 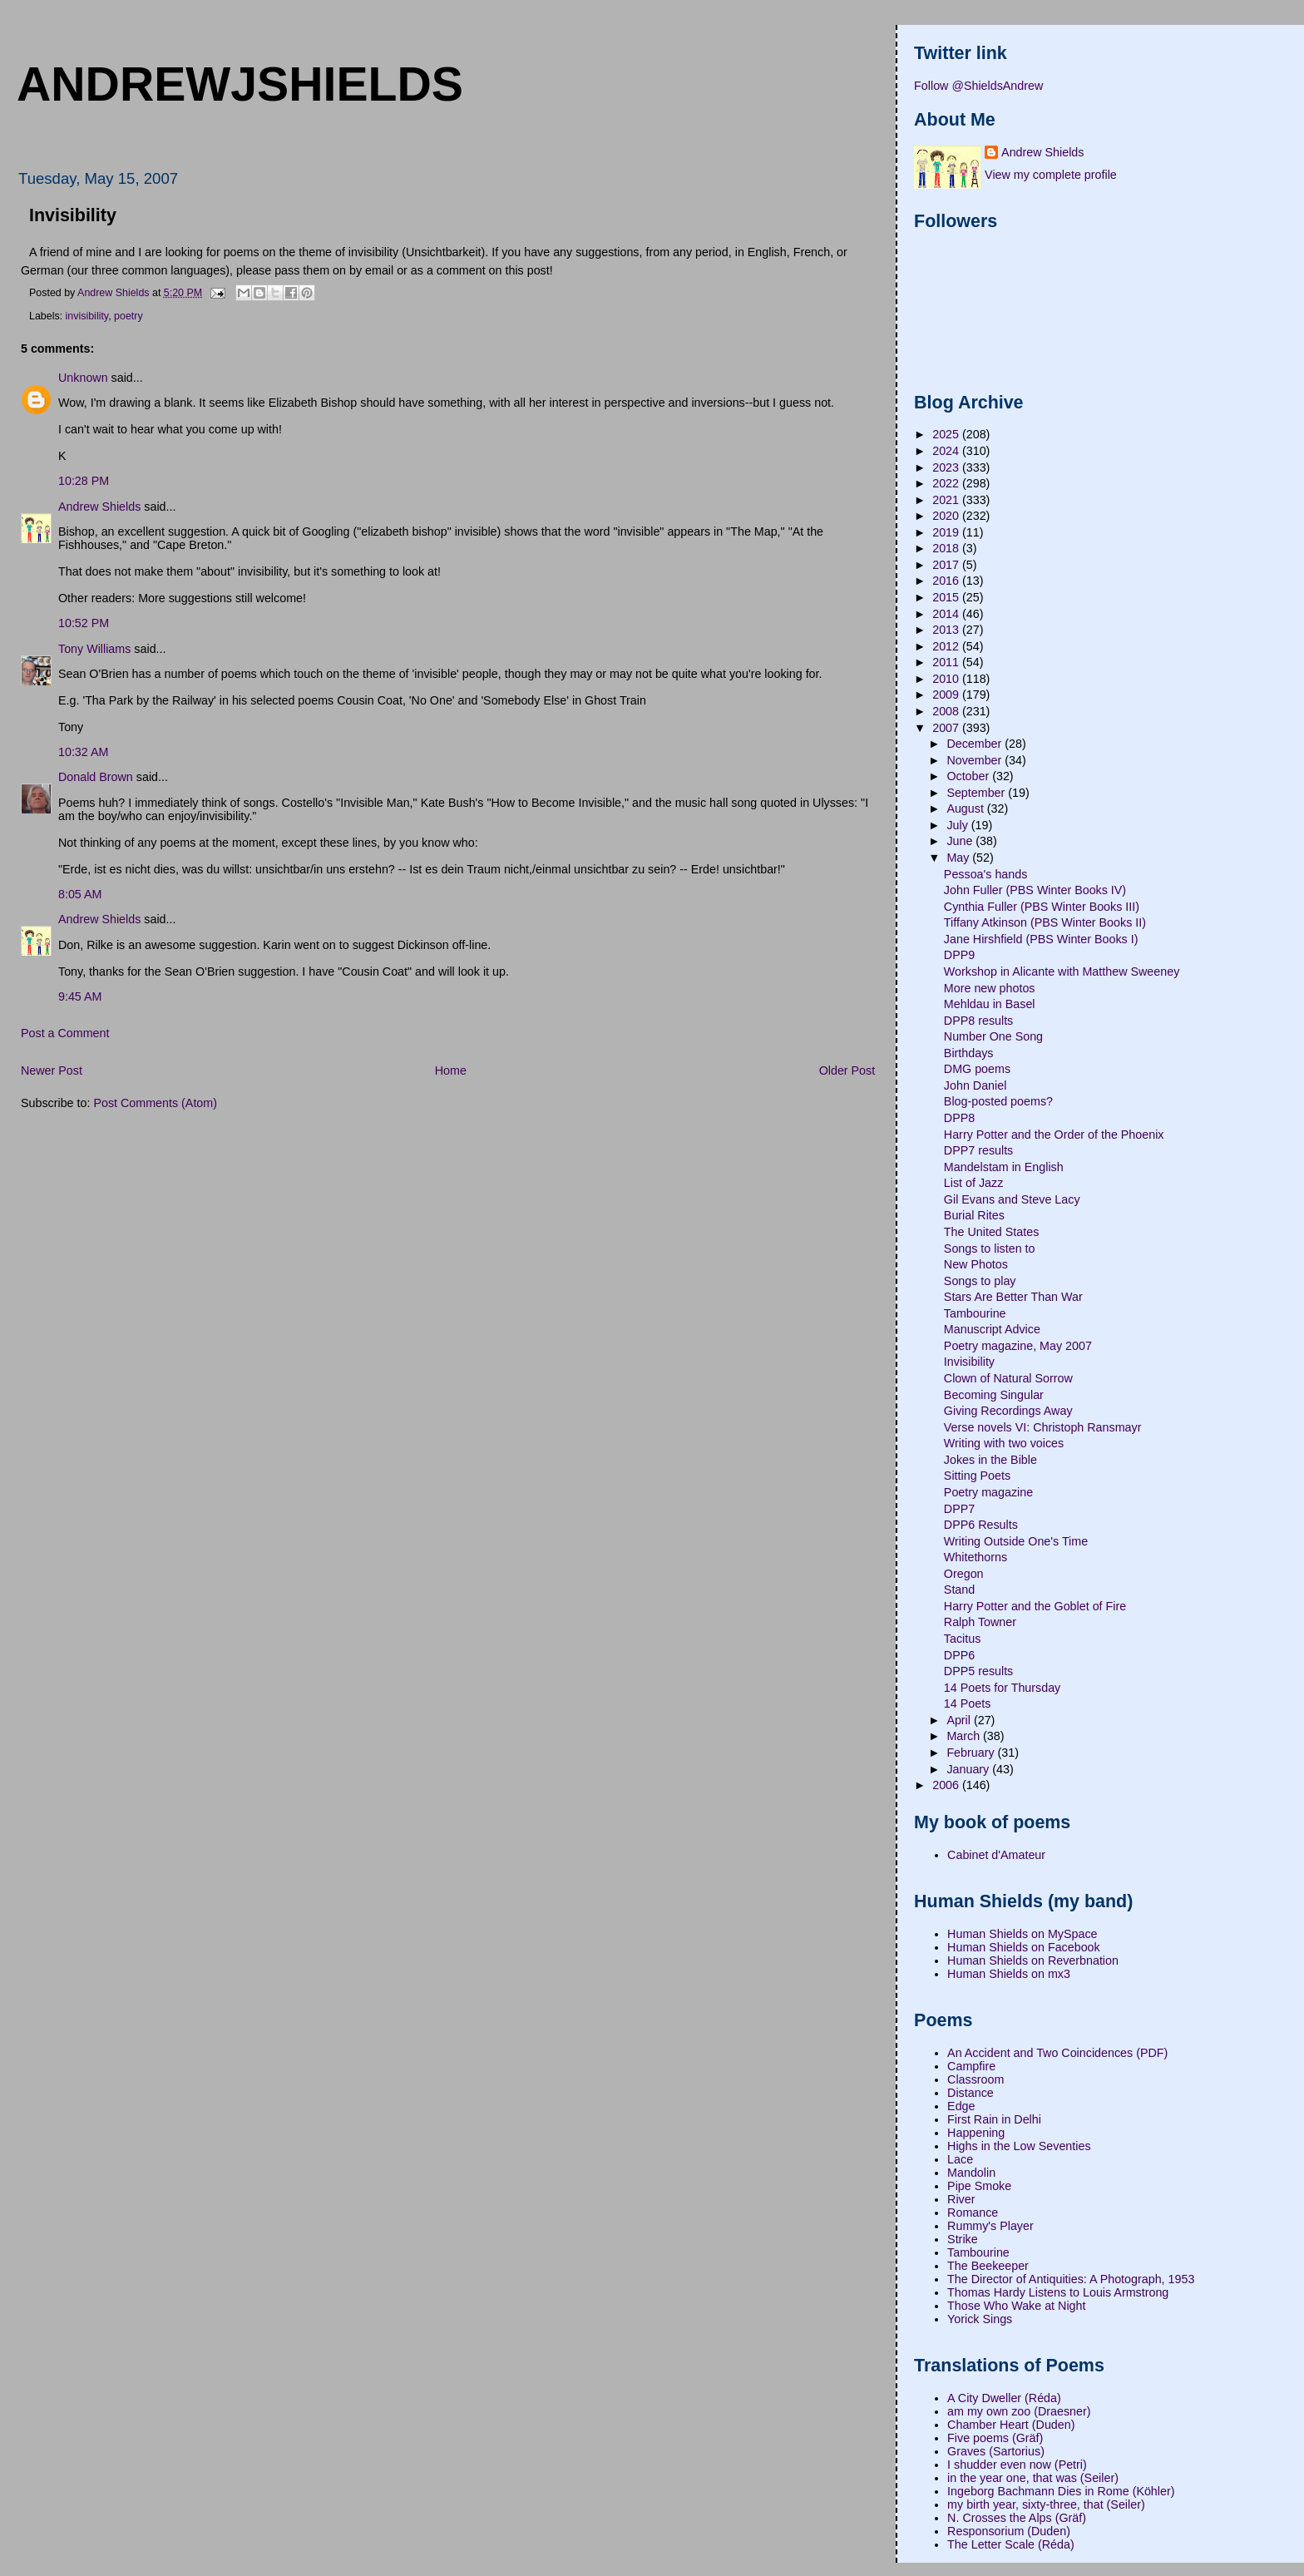 What do you see at coordinates (977, 792) in the screenshot?
I see `September` at bounding box center [977, 792].